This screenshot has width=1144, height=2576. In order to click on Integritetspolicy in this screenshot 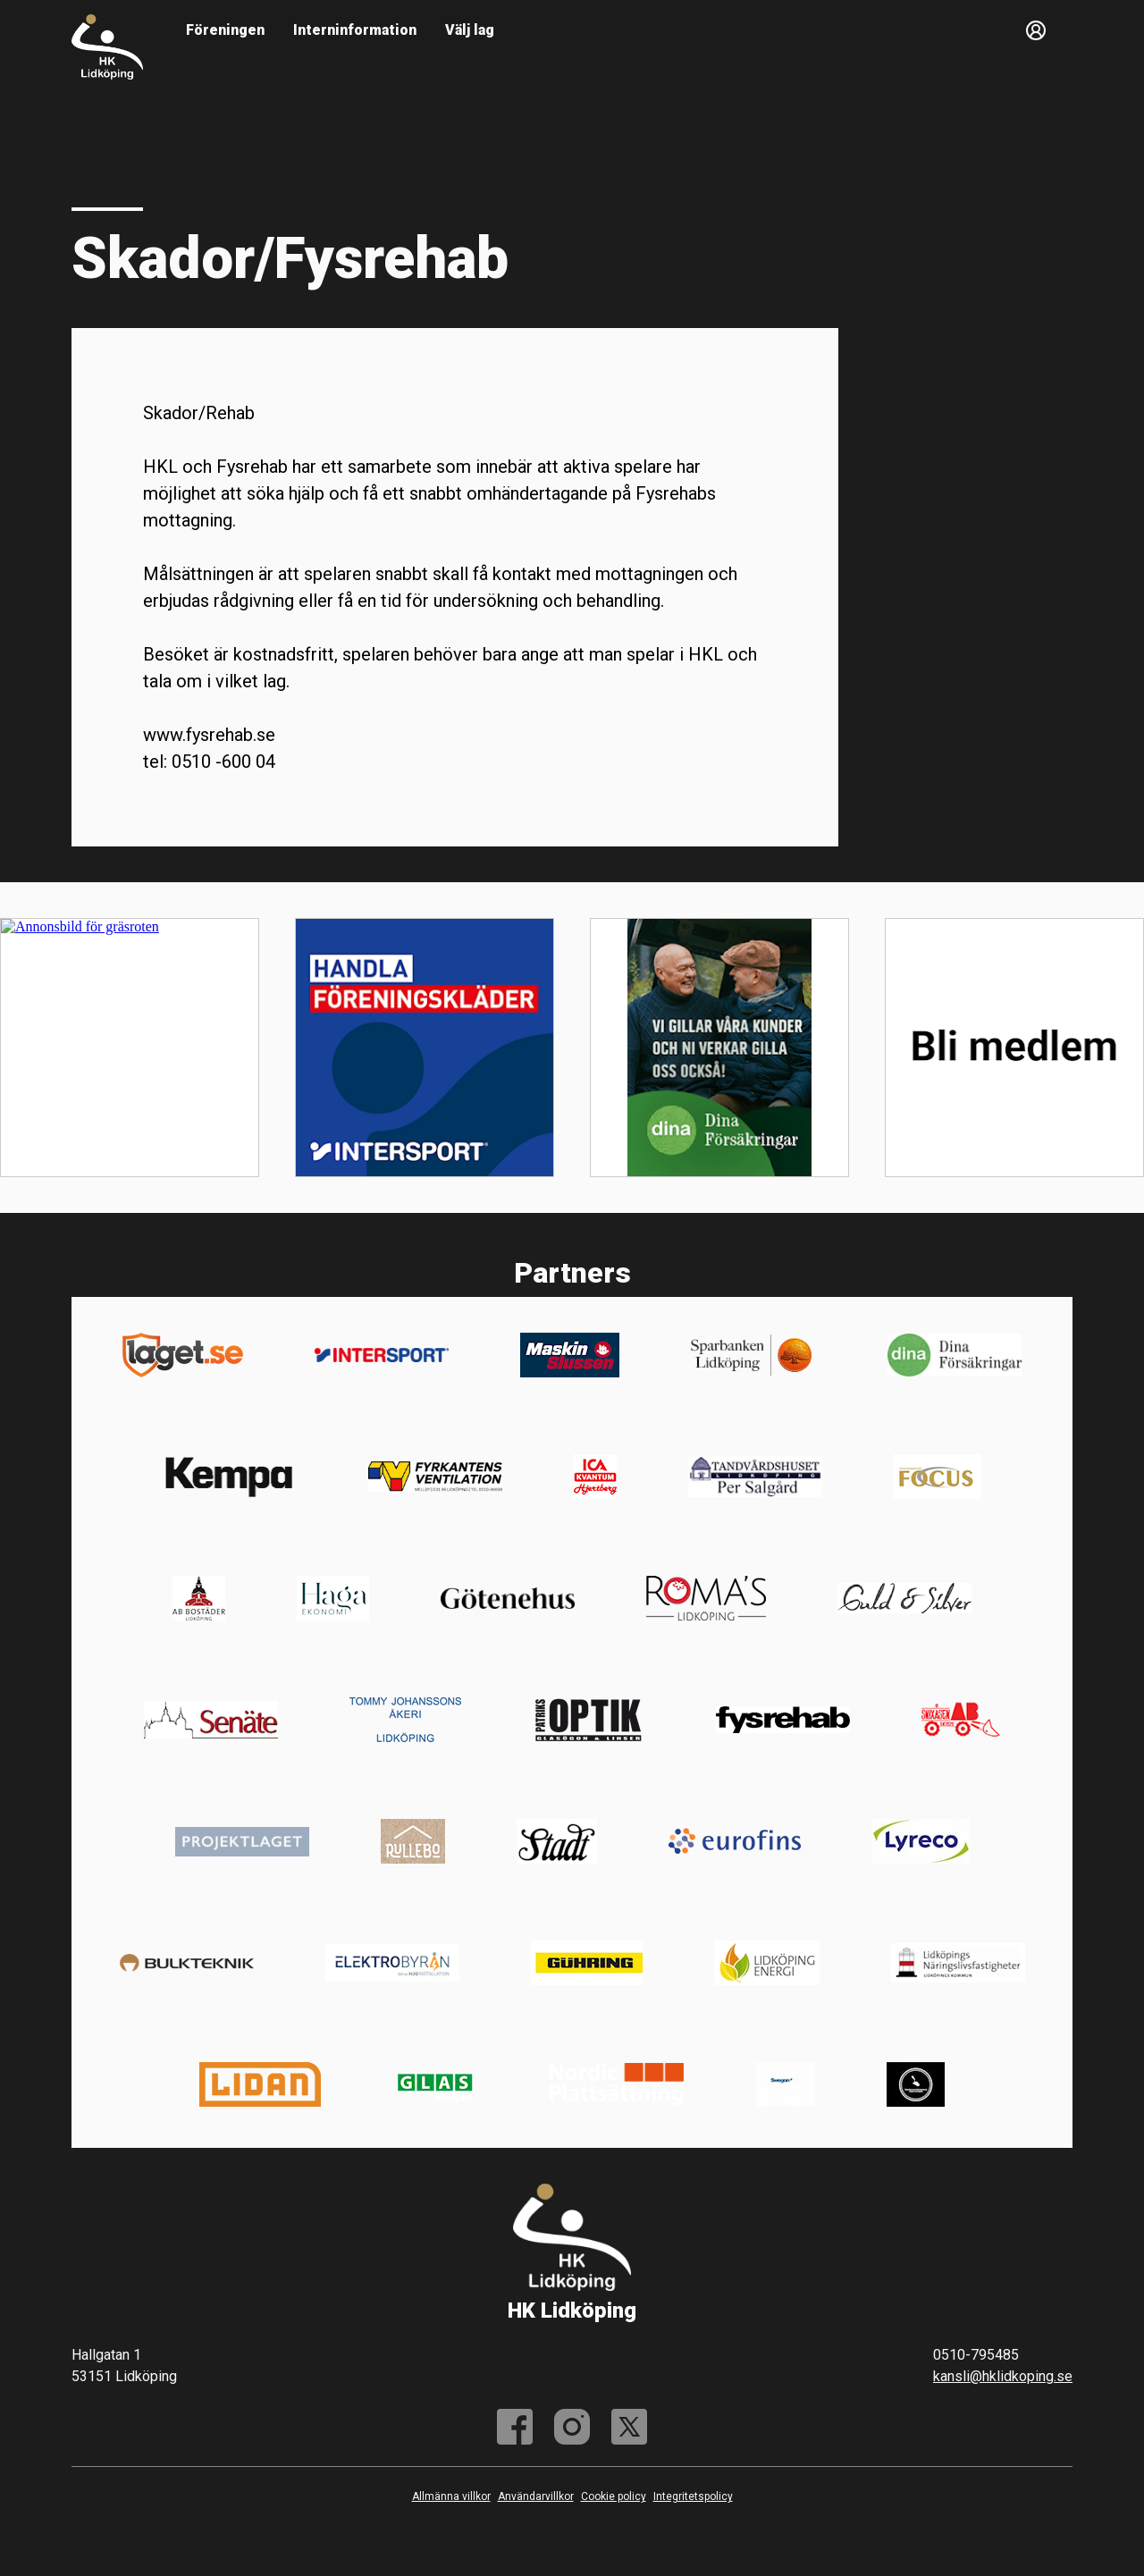, I will do `click(693, 2496)`.